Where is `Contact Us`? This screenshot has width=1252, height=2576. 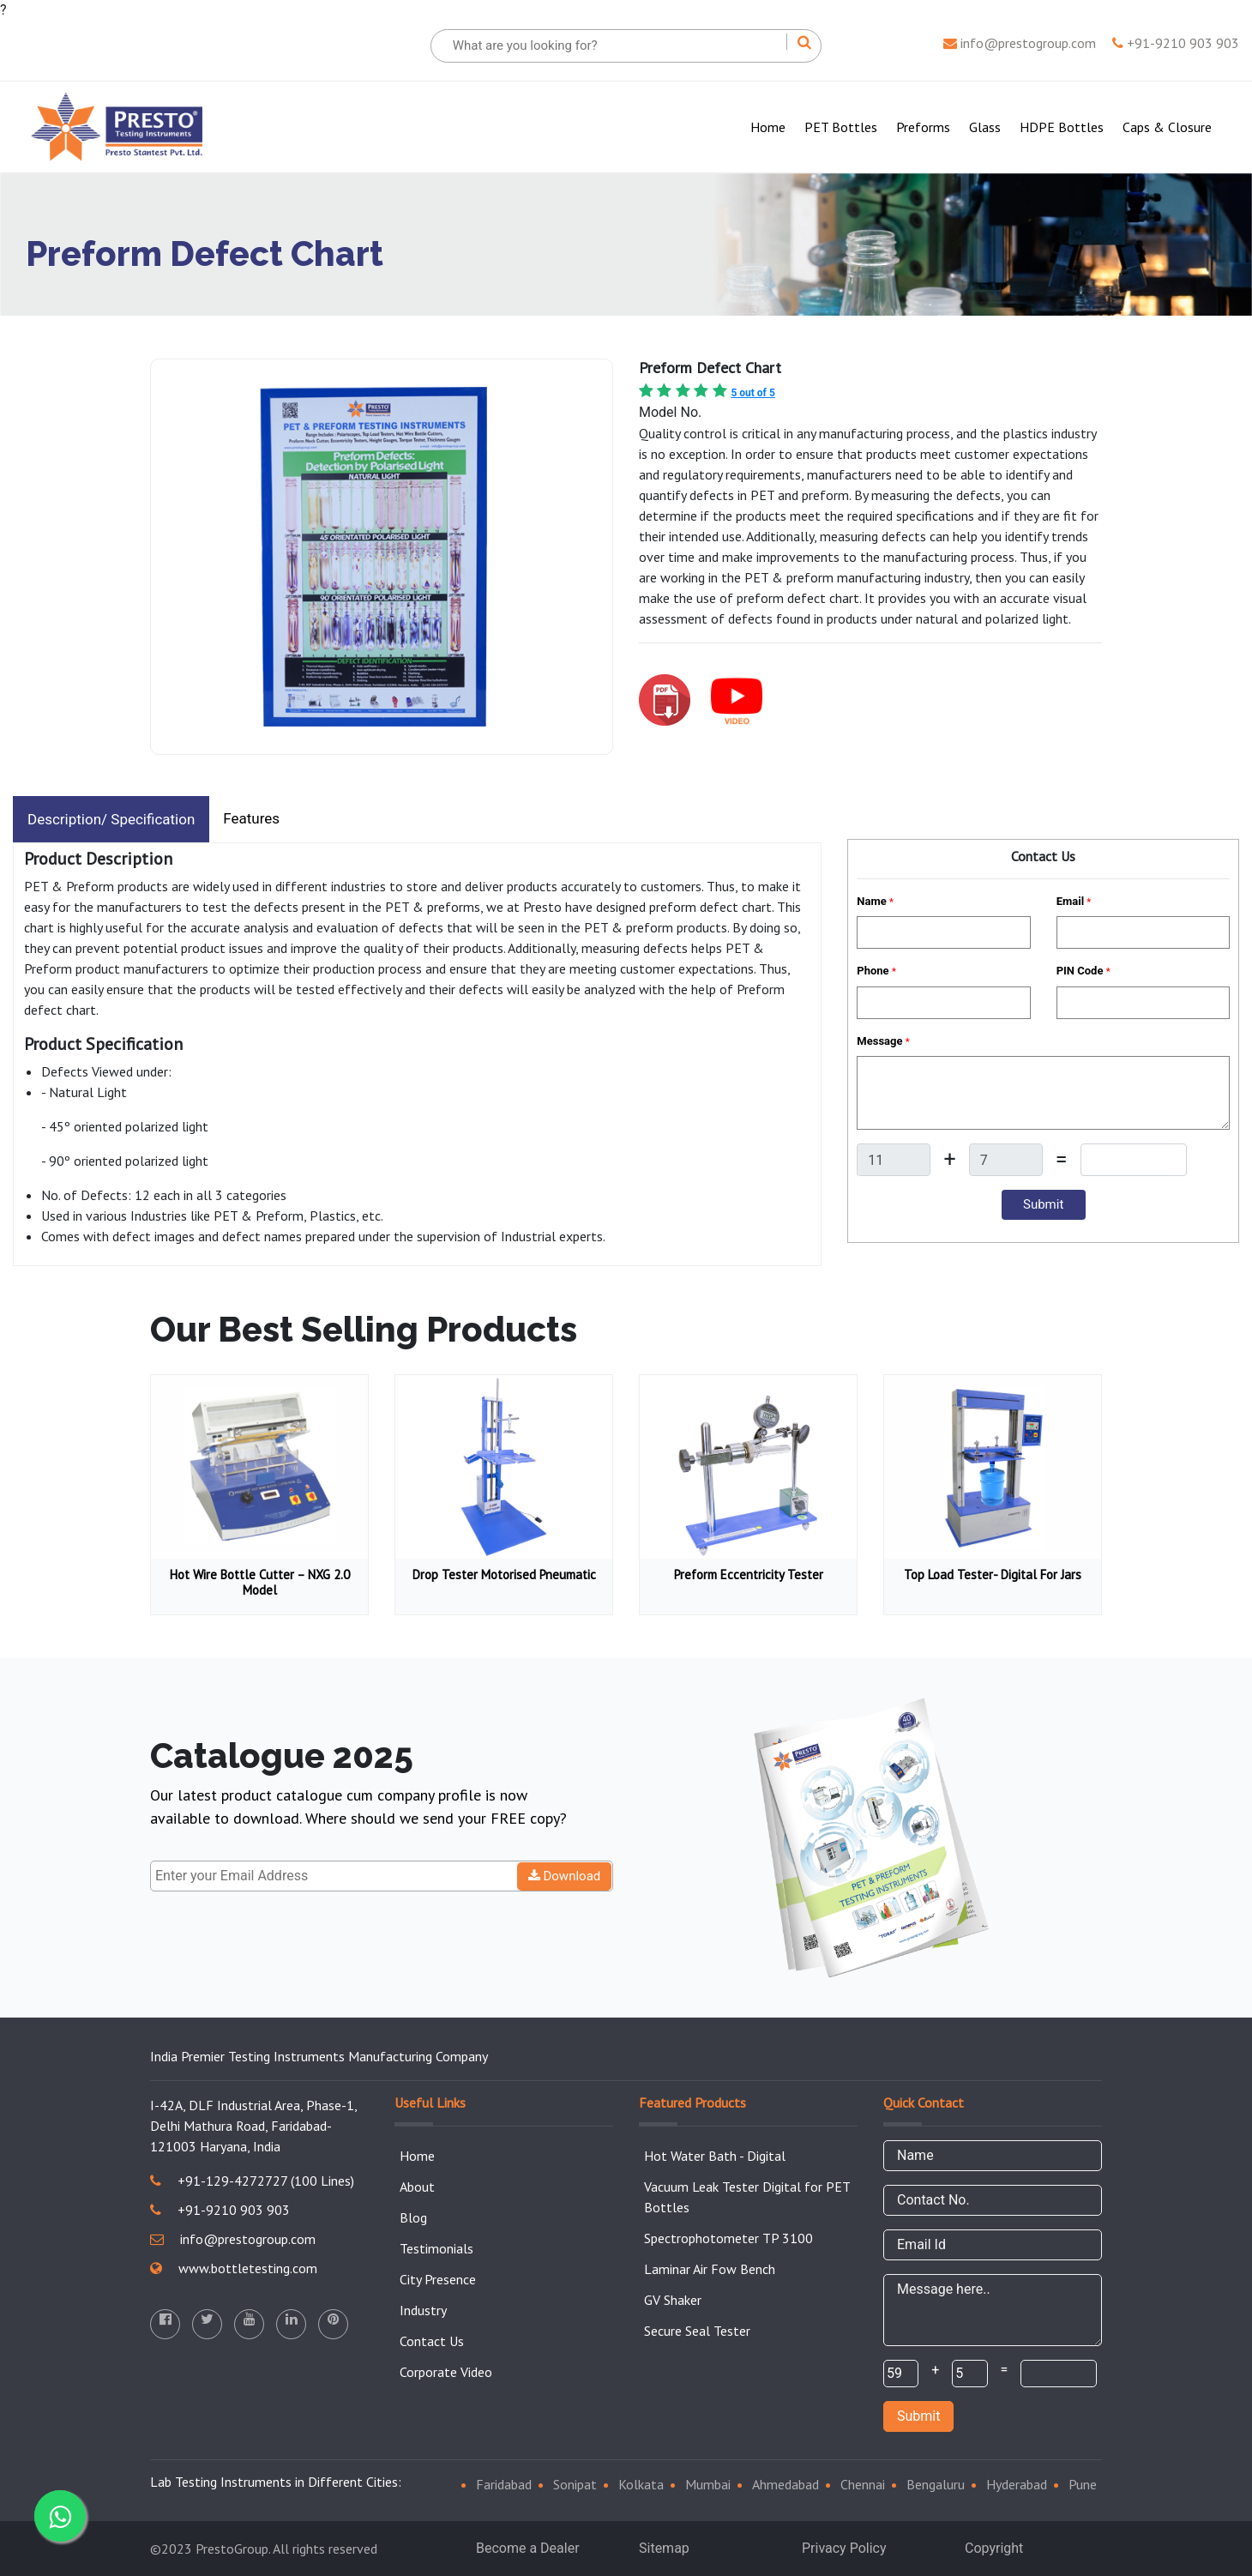 Contact Us is located at coordinates (432, 2341).